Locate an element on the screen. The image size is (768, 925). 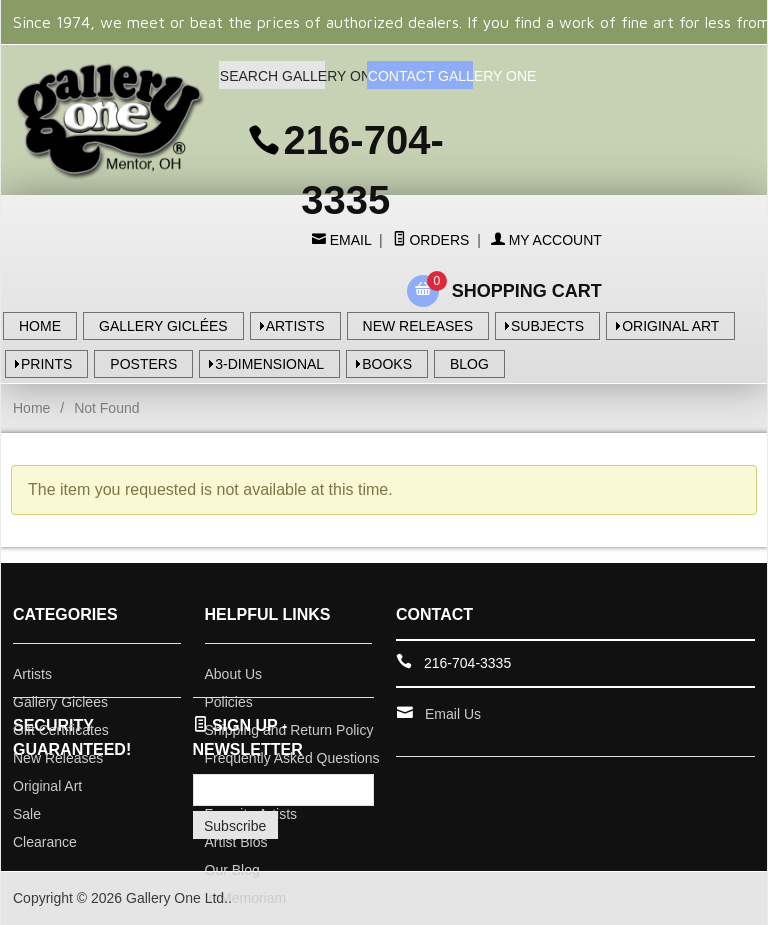
Our Blog is located at coordinates (232, 870).